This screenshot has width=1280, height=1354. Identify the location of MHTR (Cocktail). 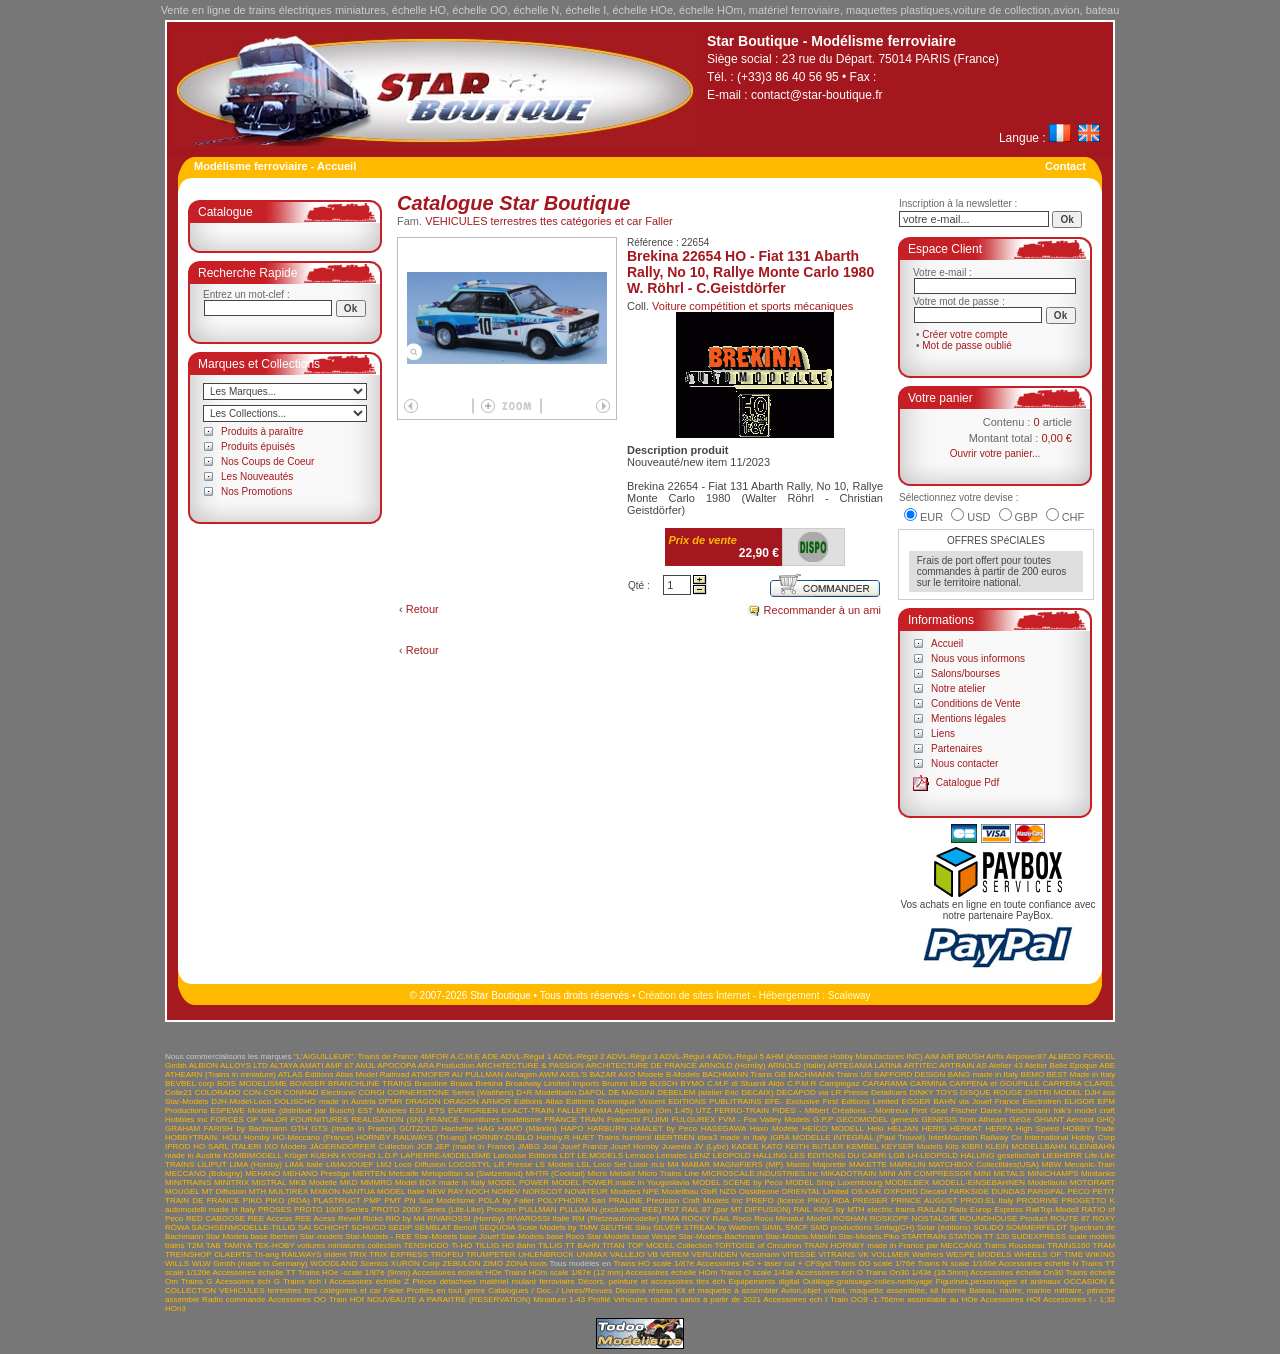
(554, 1173).